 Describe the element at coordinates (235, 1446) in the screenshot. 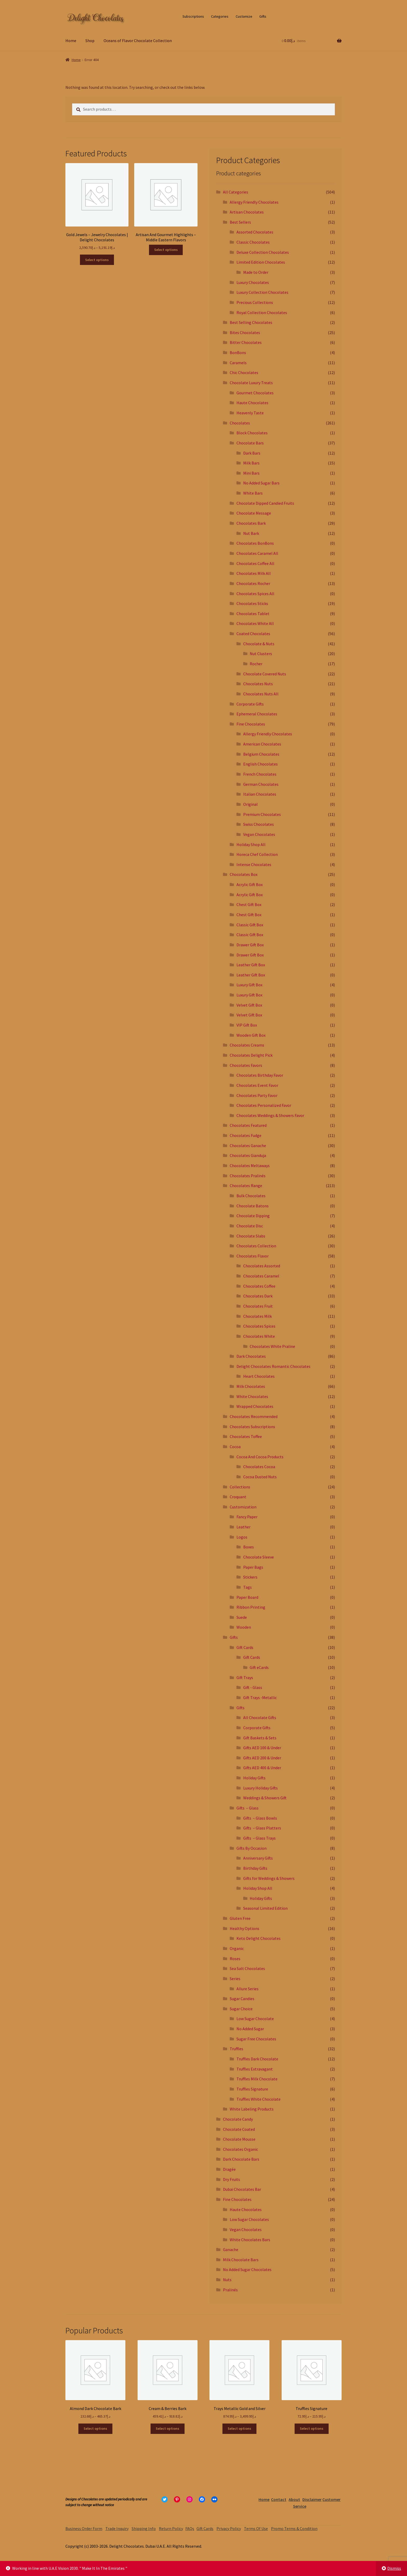

I see `Cocoa` at that location.